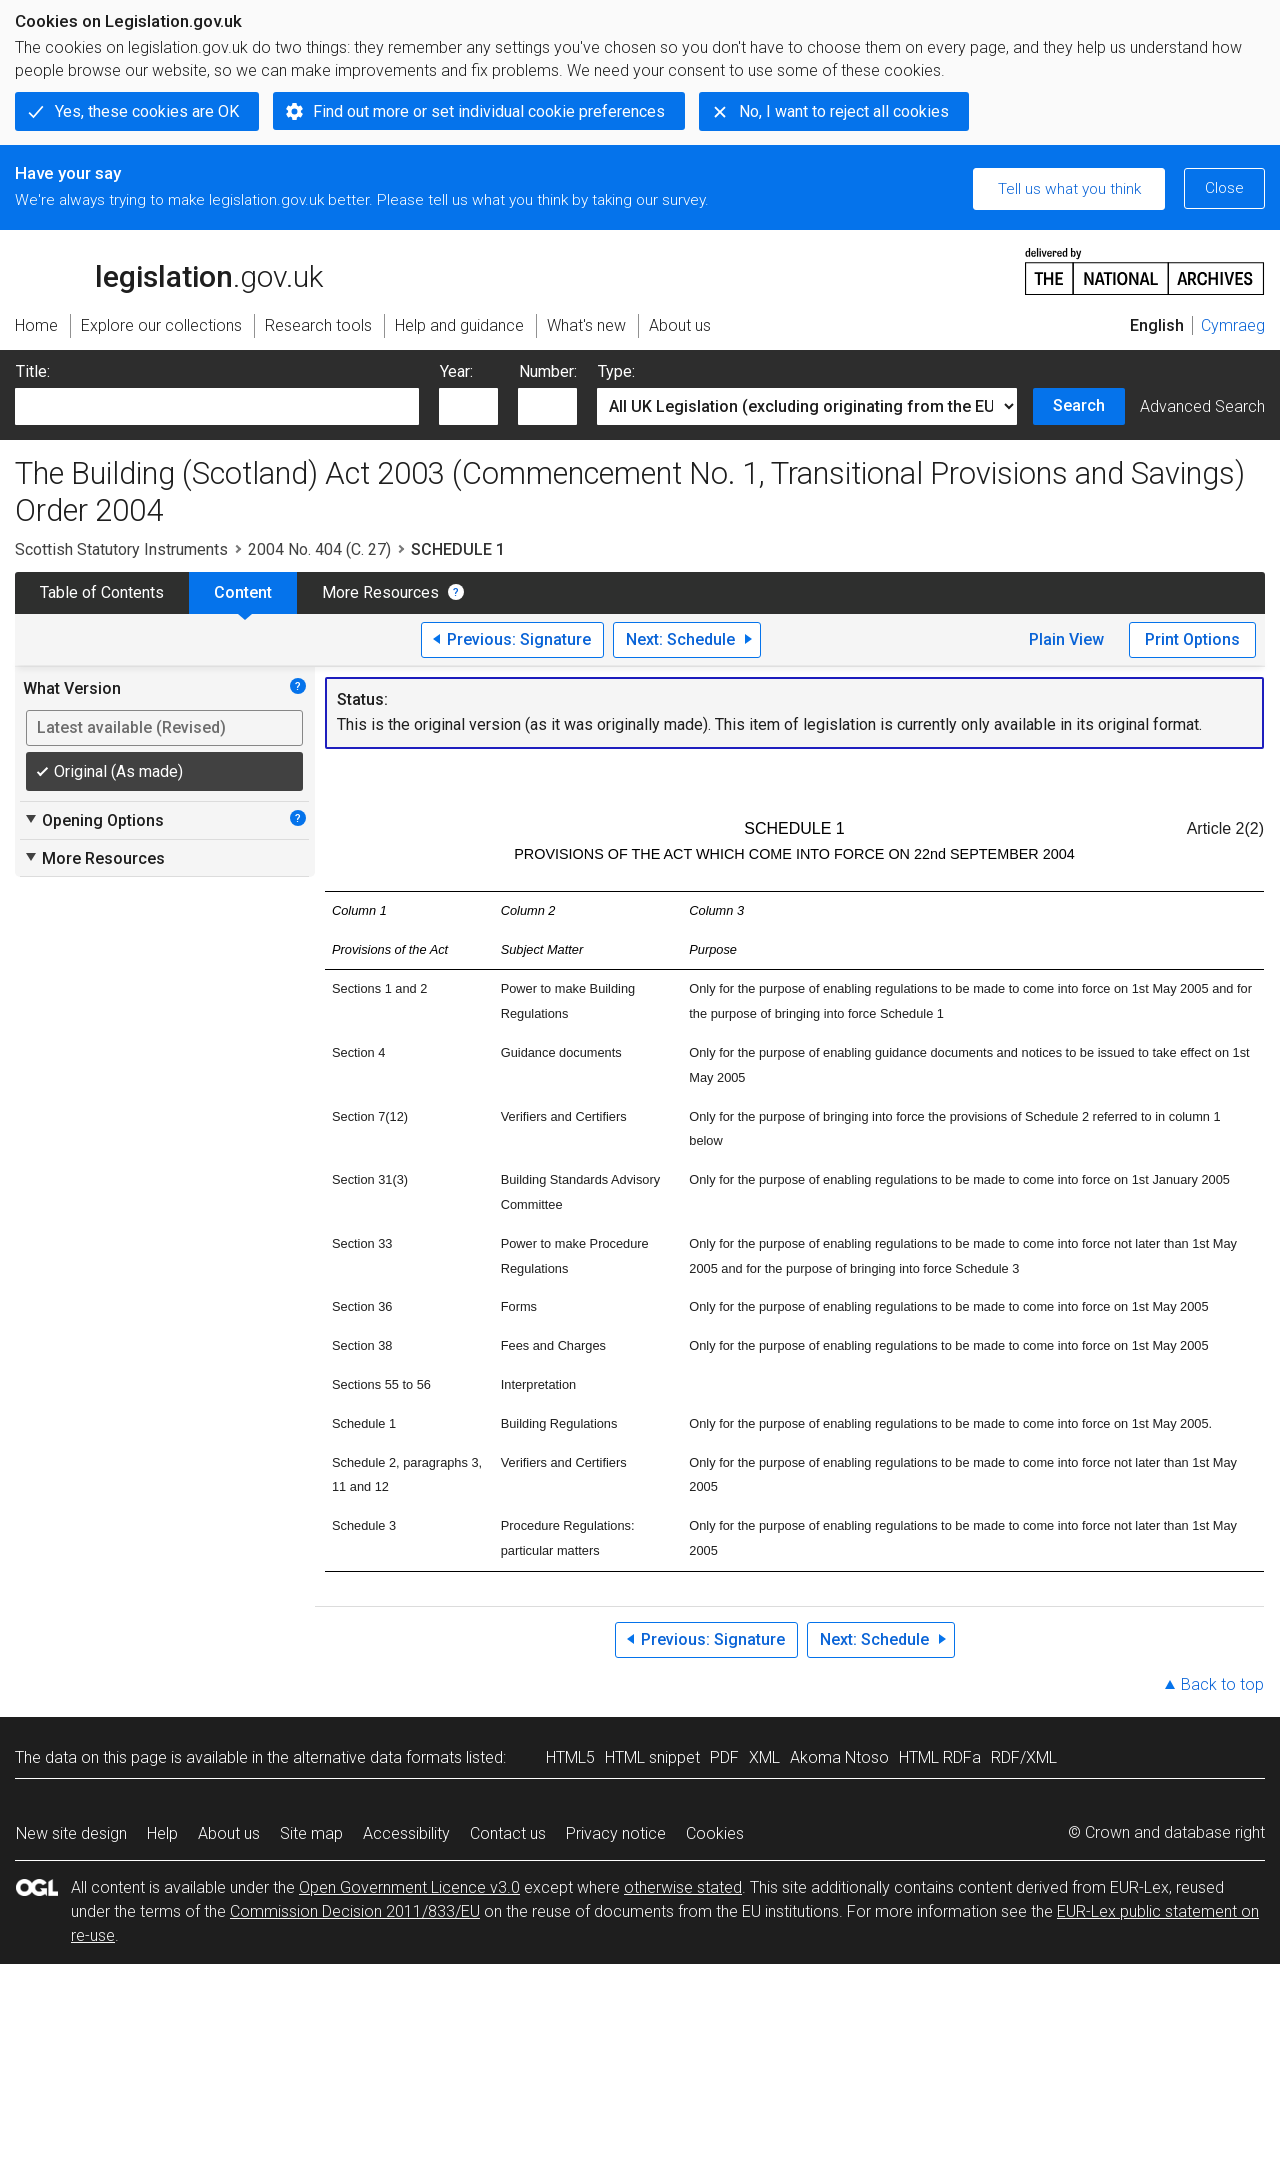  What do you see at coordinates (489, 111) in the screenshot?
I see `Find out more or set individual cookie preferences` at bounding box center [489, 111].